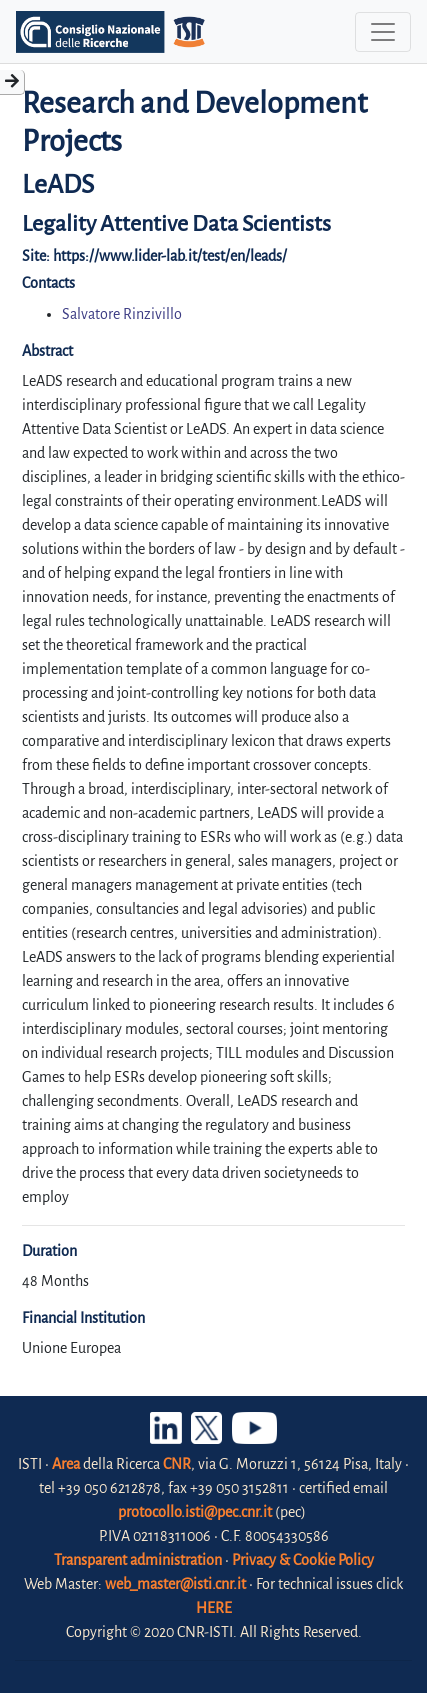 This screenshot has width=427, height=1693. Describe the element at coordinates (175, 1584) in the screenshot. I see `web_master@isti.cnr.it` at that location.